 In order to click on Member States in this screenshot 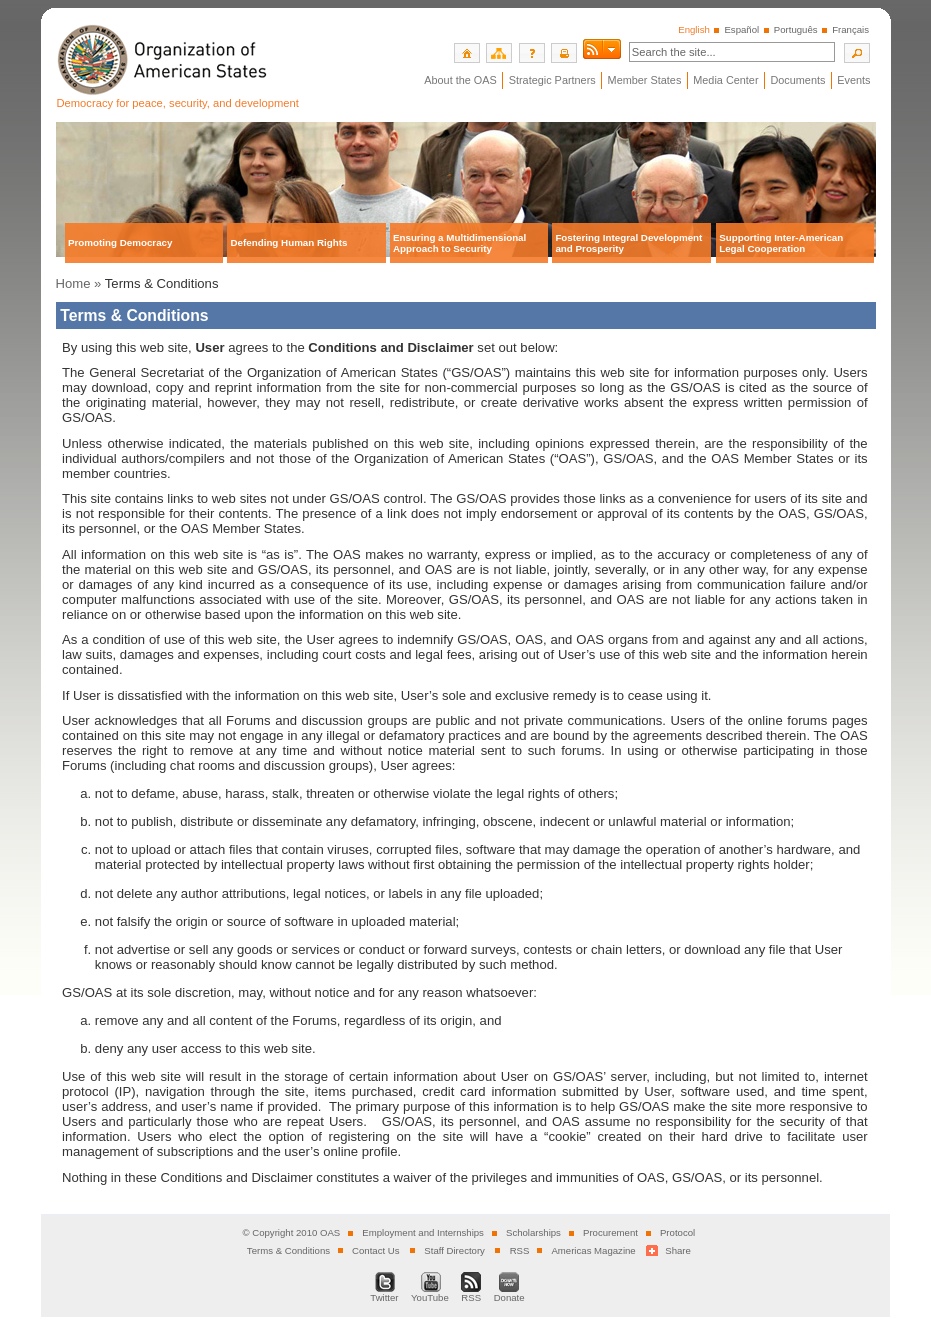, I will do `click(645, 80)`.